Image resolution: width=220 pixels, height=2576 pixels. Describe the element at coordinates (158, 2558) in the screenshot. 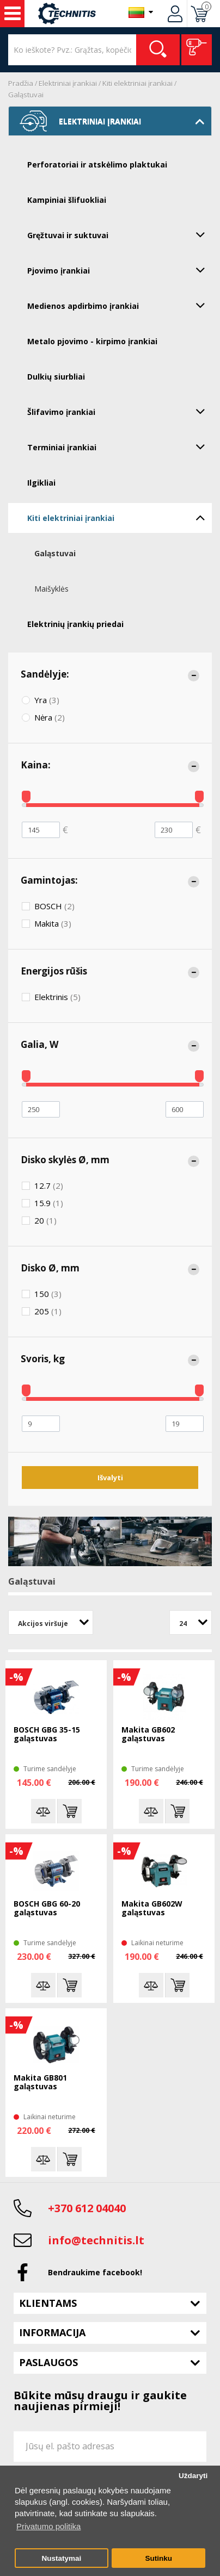

I see `Sutinku [button]` at that location.